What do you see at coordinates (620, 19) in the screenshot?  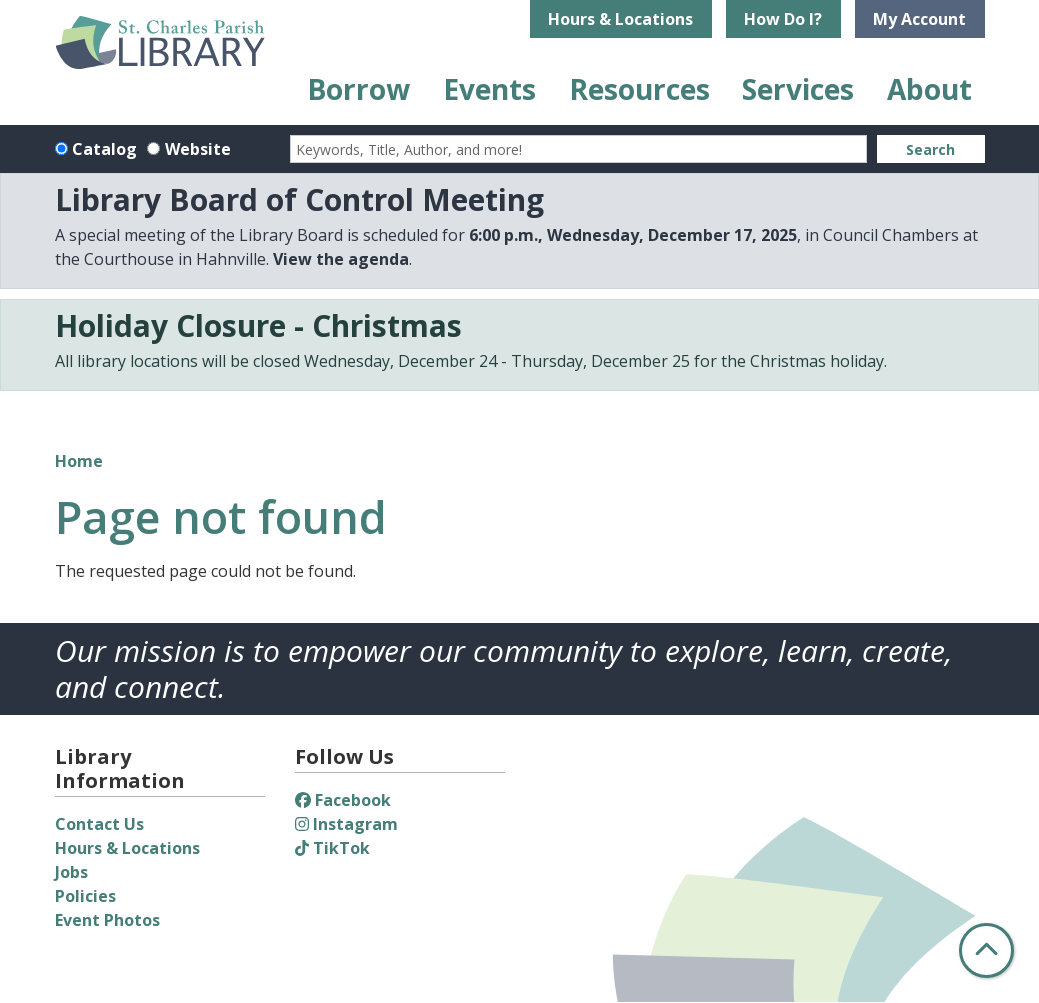 I see `Hours & Locations` at bounding box center [620, 19].